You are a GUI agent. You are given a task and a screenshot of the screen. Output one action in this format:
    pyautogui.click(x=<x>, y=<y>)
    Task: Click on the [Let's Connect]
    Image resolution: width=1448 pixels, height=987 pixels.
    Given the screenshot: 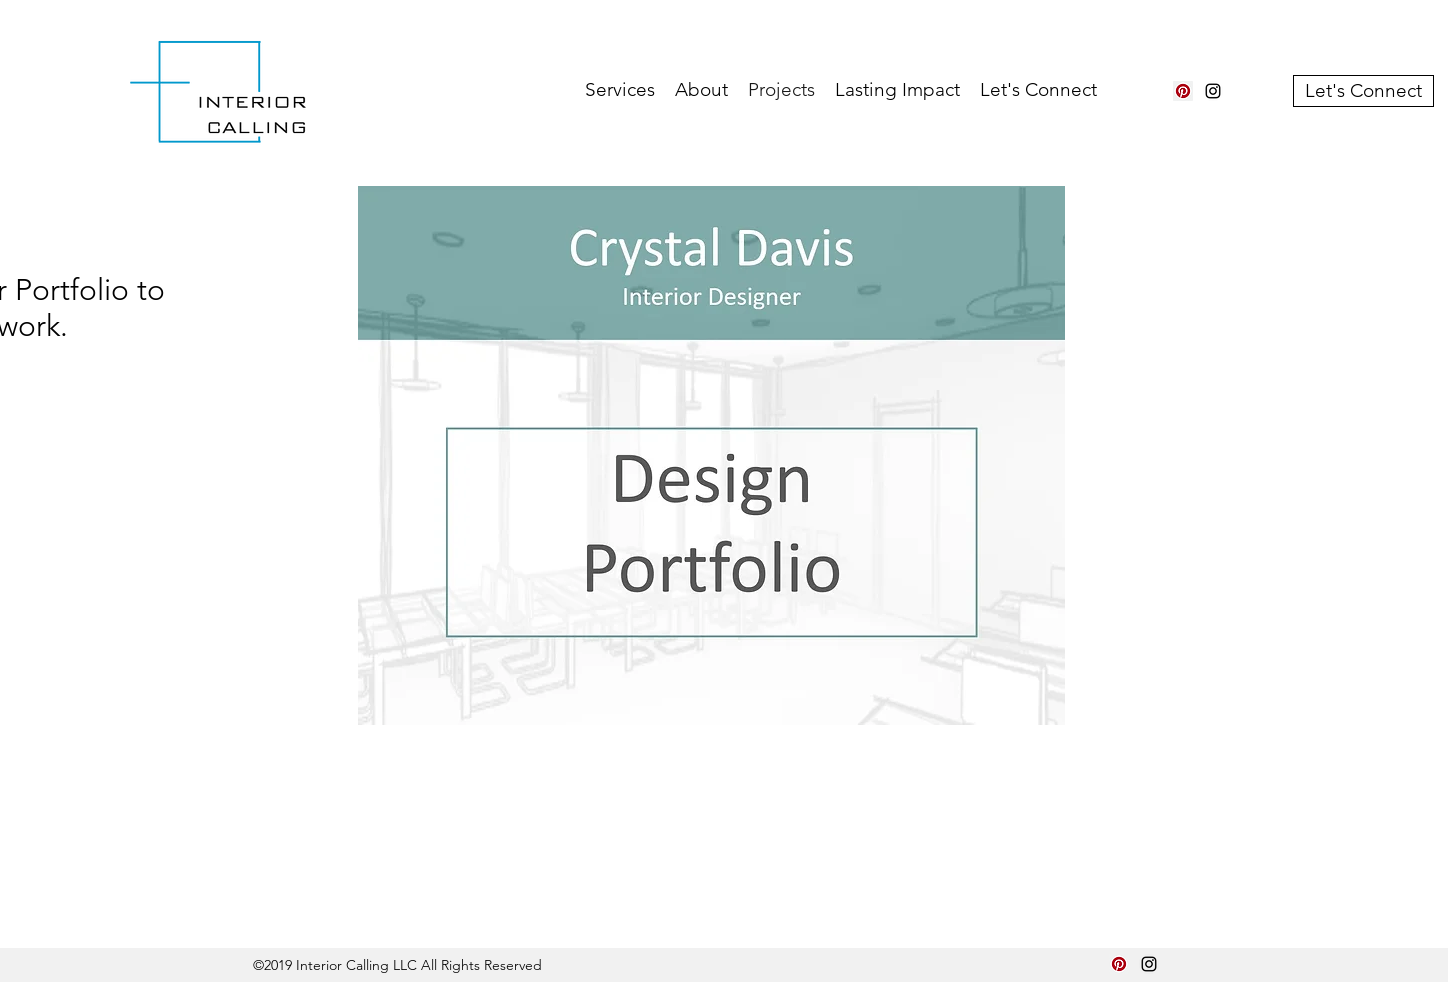 What is the action you would take?
    pyautogui.click(x=1363, y=91)
    